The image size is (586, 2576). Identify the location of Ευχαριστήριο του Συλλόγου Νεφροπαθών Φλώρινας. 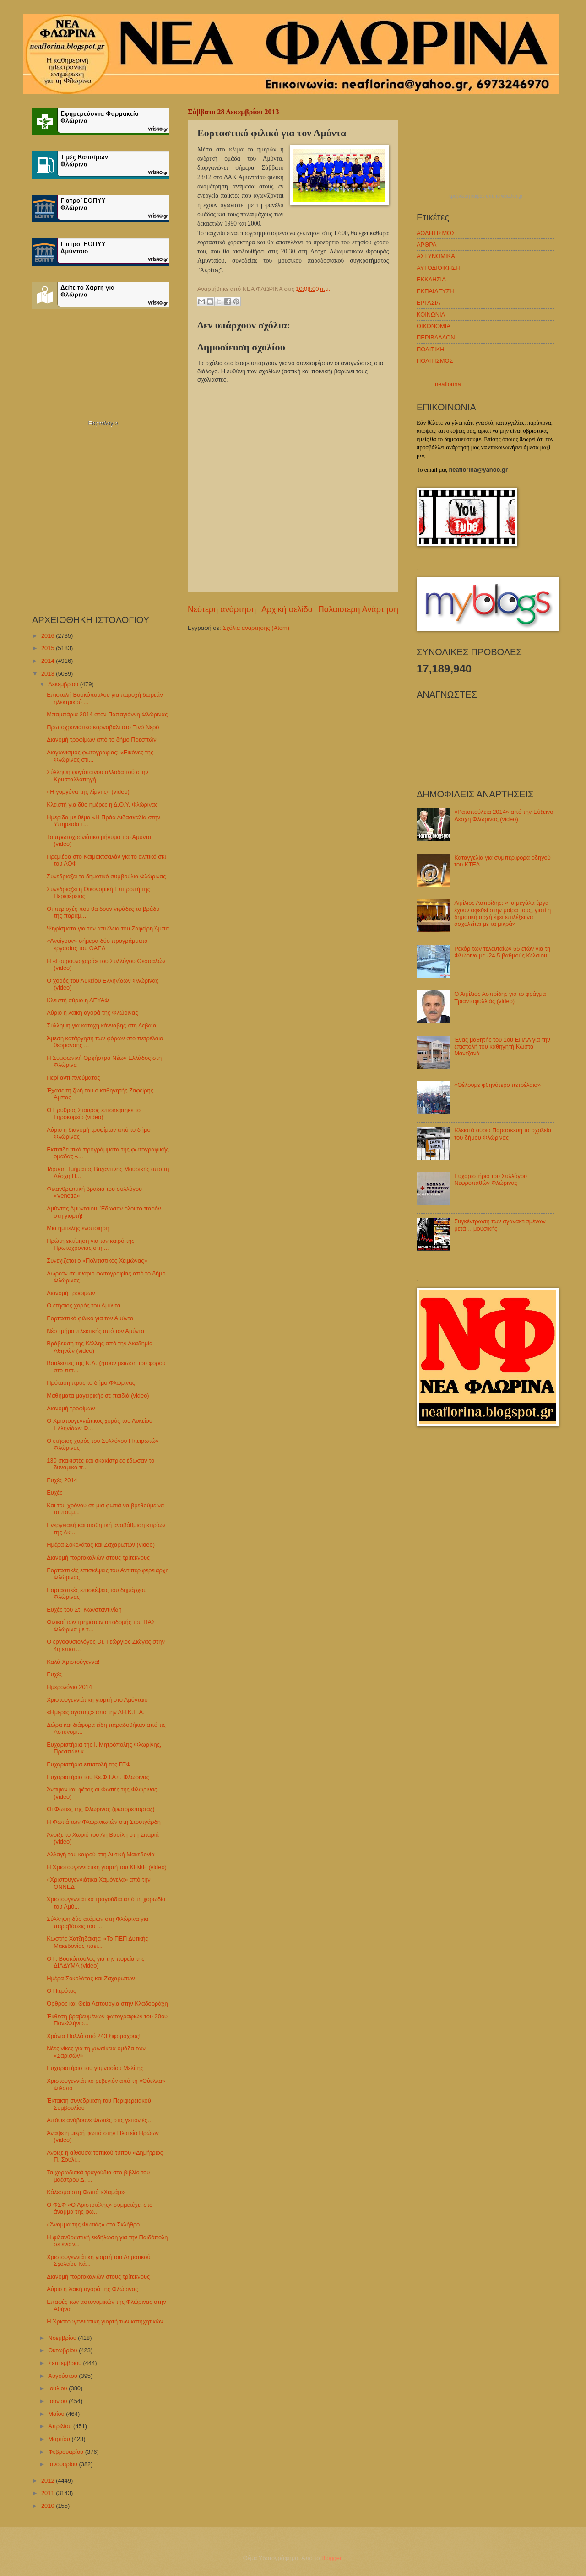
(490, 1179).